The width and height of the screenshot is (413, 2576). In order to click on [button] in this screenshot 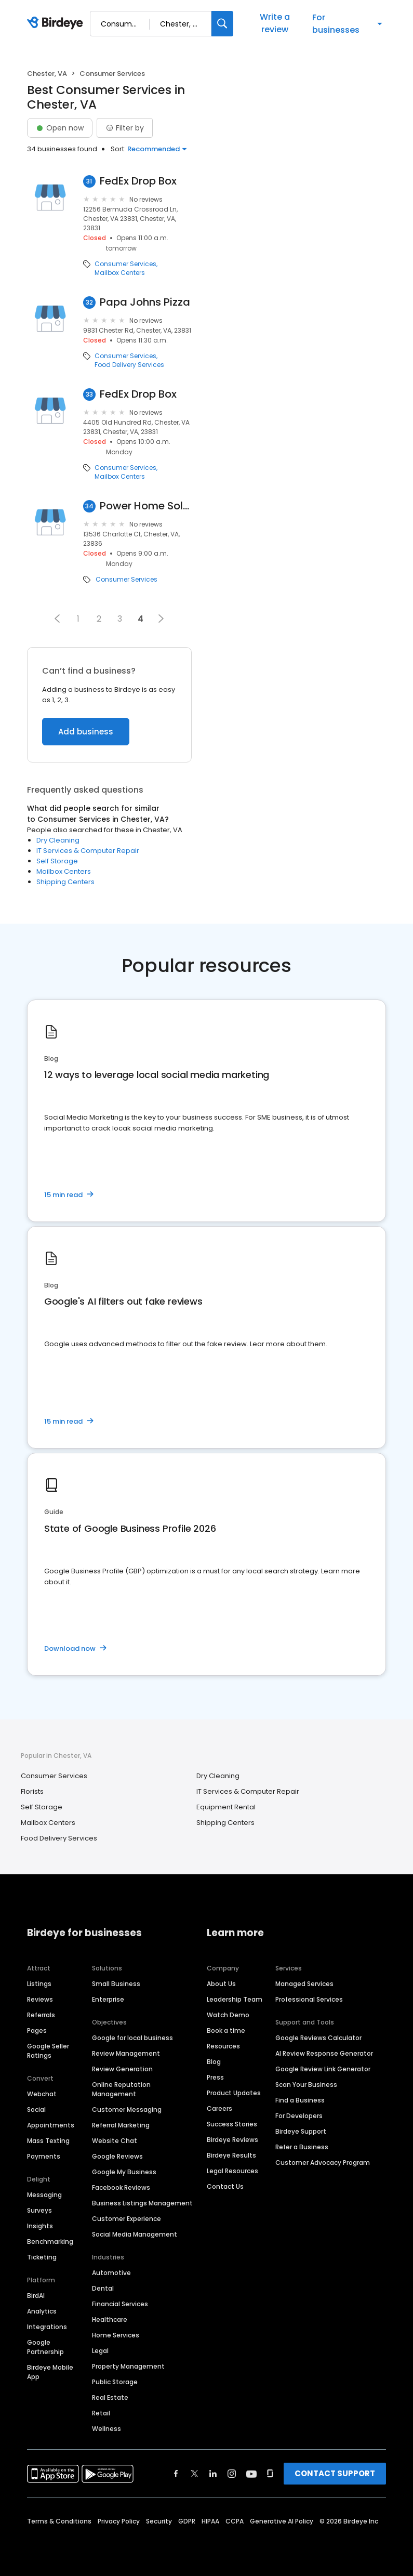, I will do `click(57, 618)`.